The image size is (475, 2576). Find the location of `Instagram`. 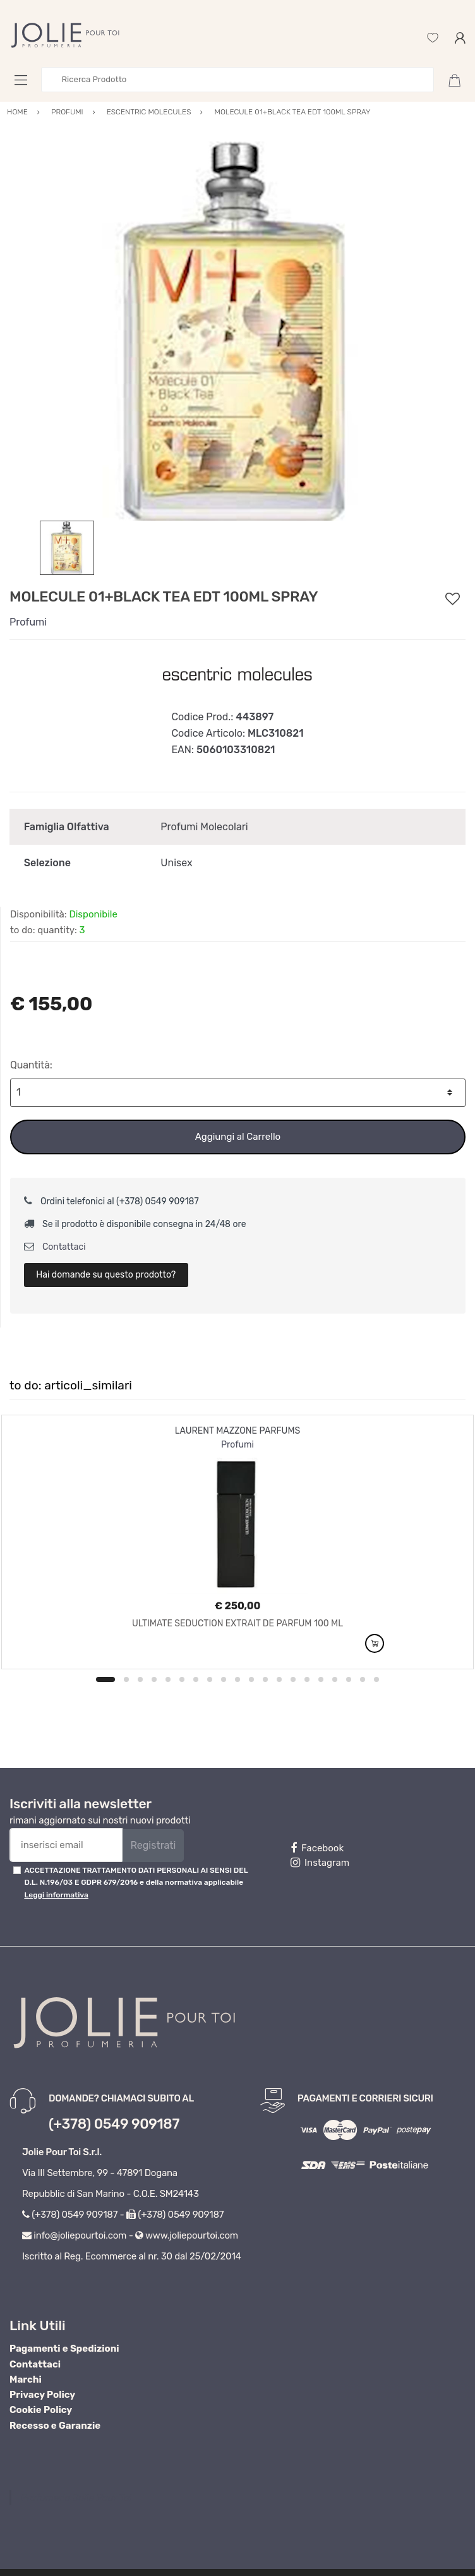

Instagram is located at coordinates (320, 1862).